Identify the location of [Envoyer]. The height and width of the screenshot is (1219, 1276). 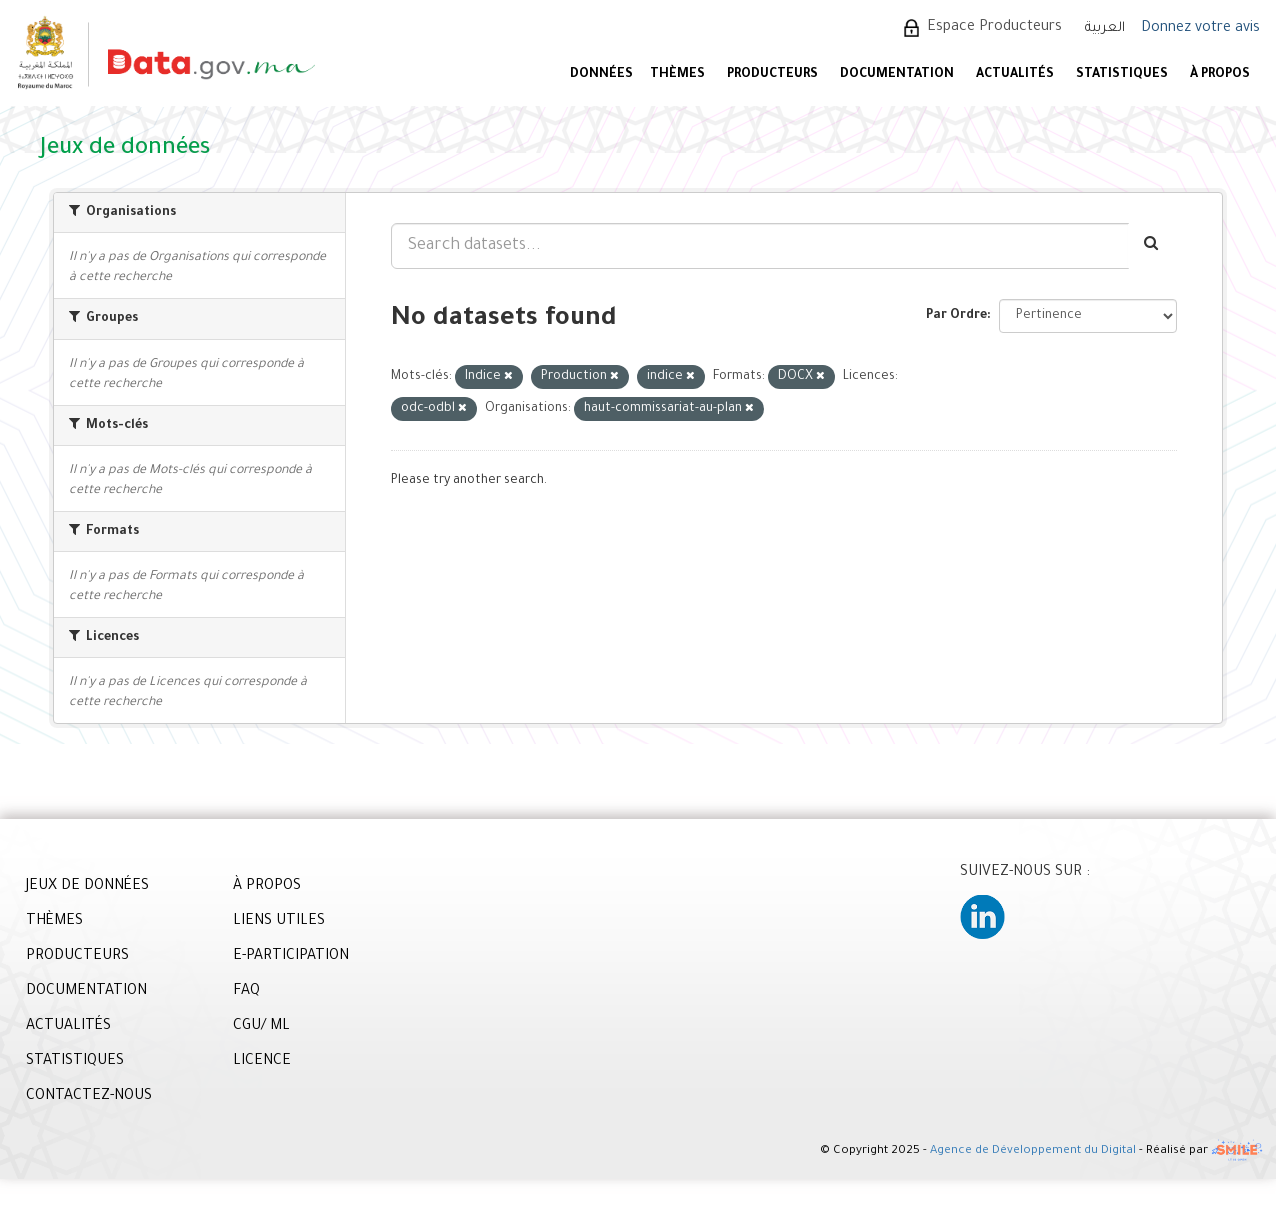
(1152, 246).